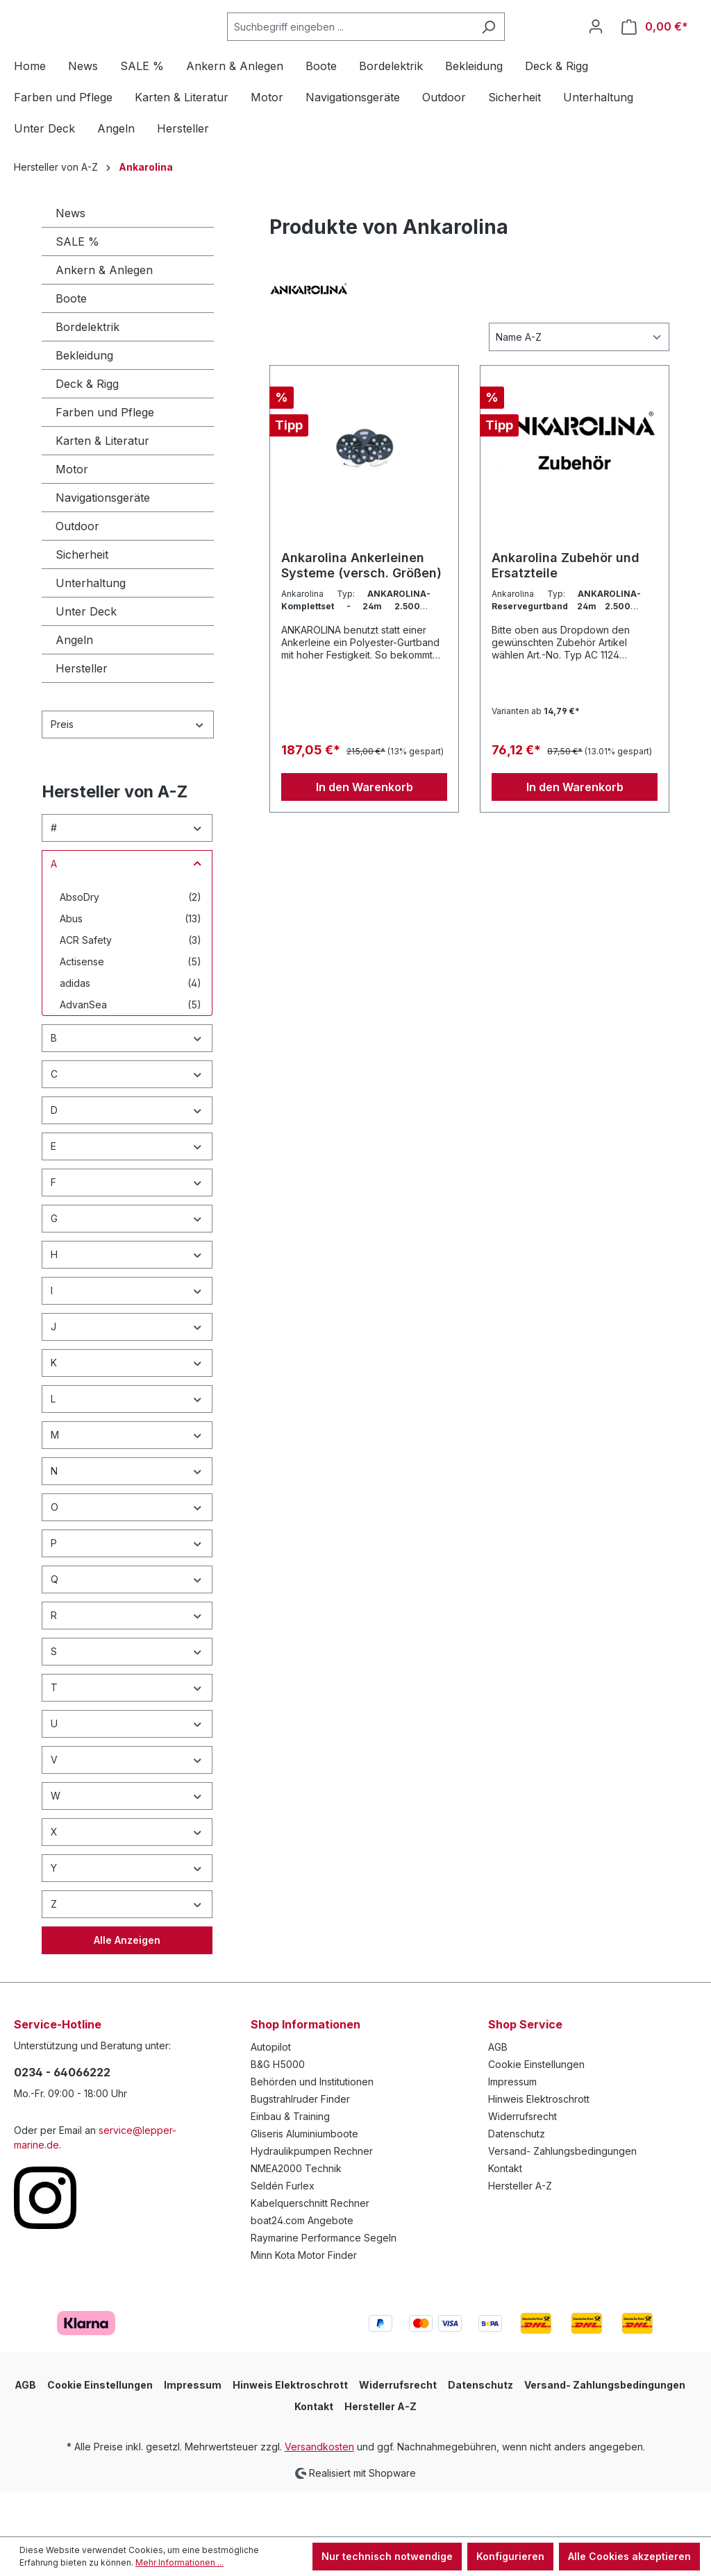  What do you see at coordinates (296, 2214) in the screenshot?
I see `NMEA2000 Technik` at bounding box center [296, 2214].